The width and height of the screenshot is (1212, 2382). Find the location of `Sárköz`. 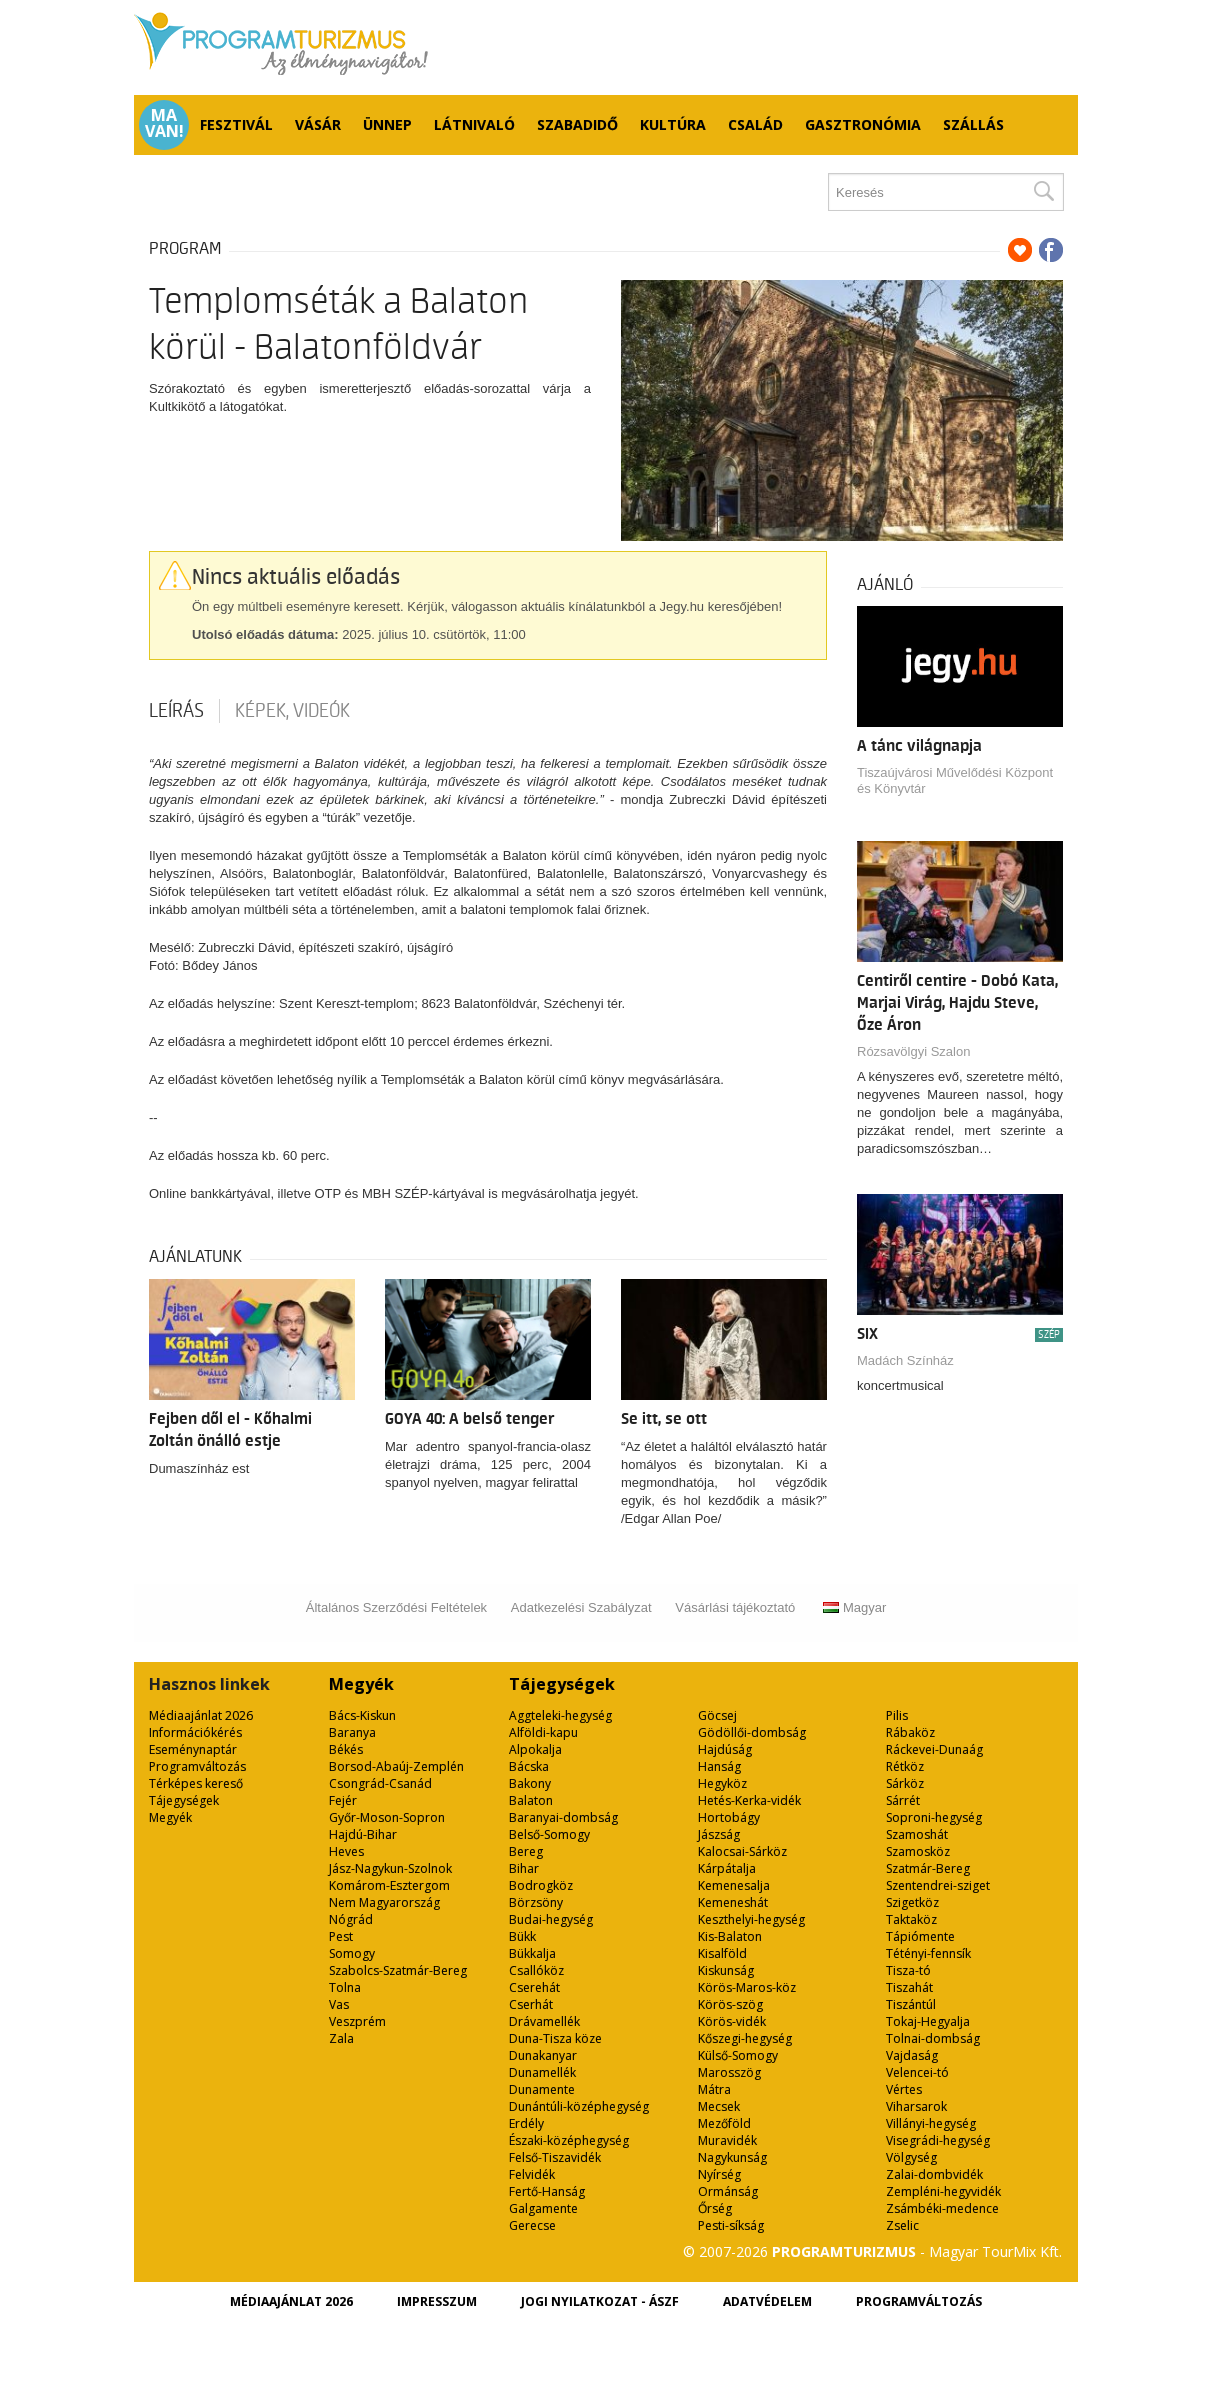

Sárköz is located at coordinates (905, 1783).